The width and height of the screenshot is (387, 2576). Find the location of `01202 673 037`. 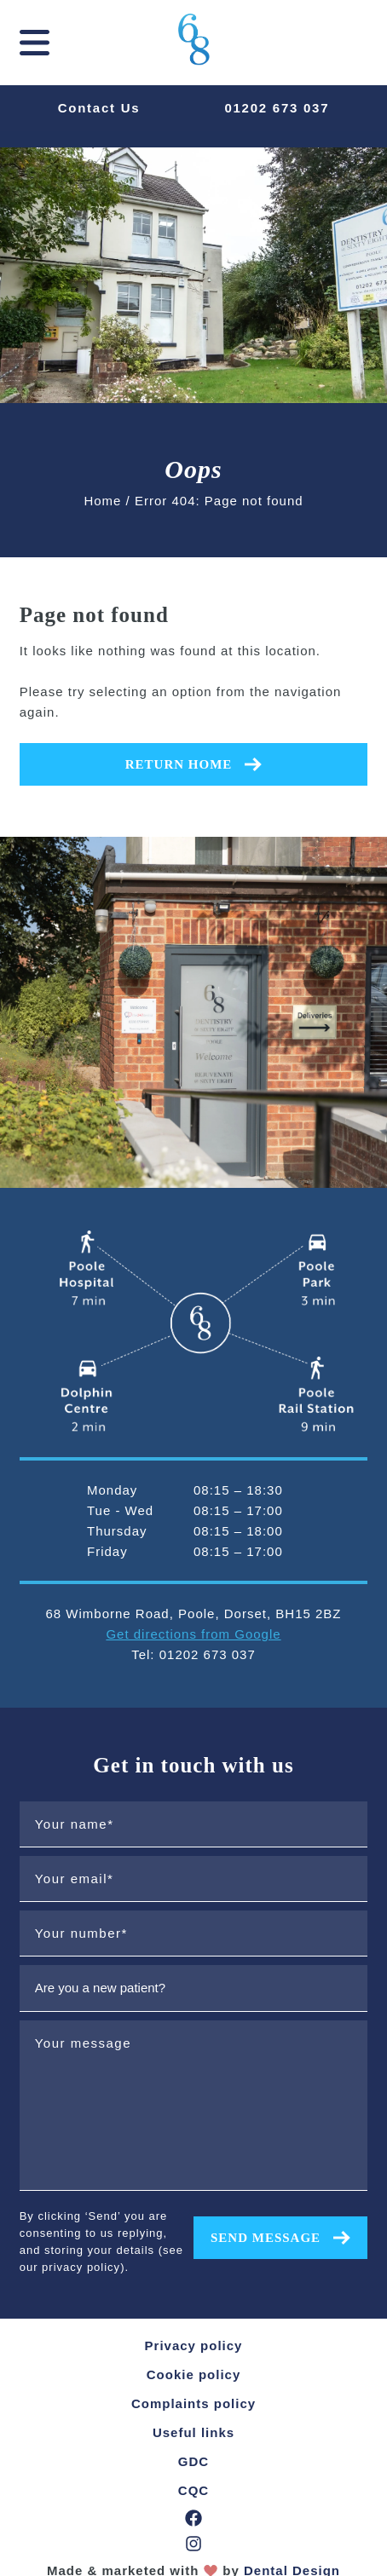

01202 673 037 is located at coordinates (276, 108).